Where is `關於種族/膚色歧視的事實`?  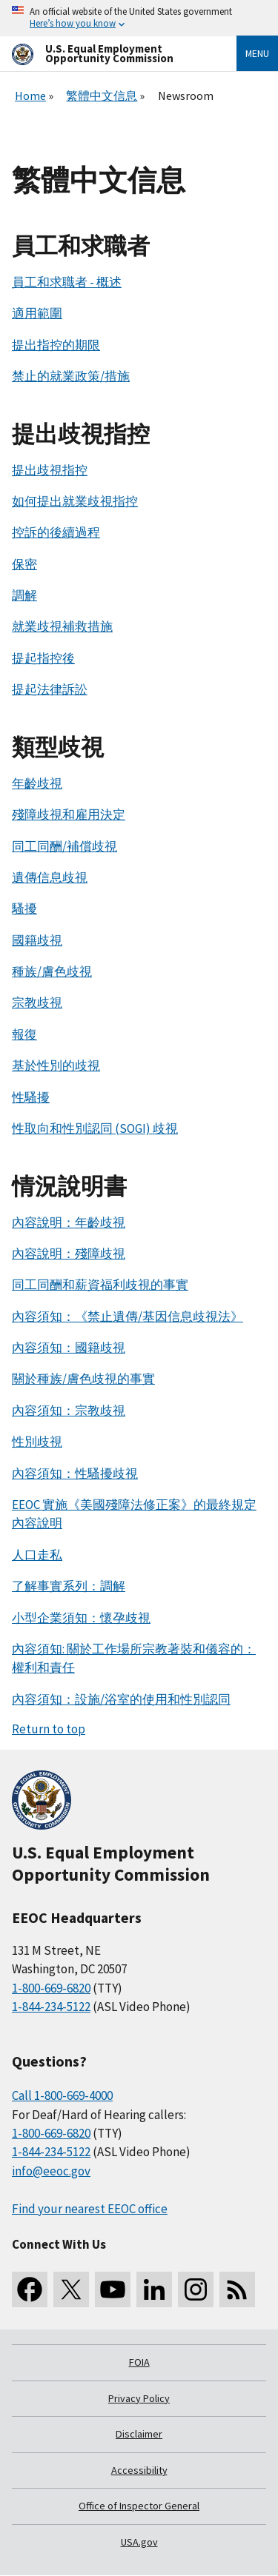 關於種族/膚色歧視的事實 is located at coordinates (83, 1379).